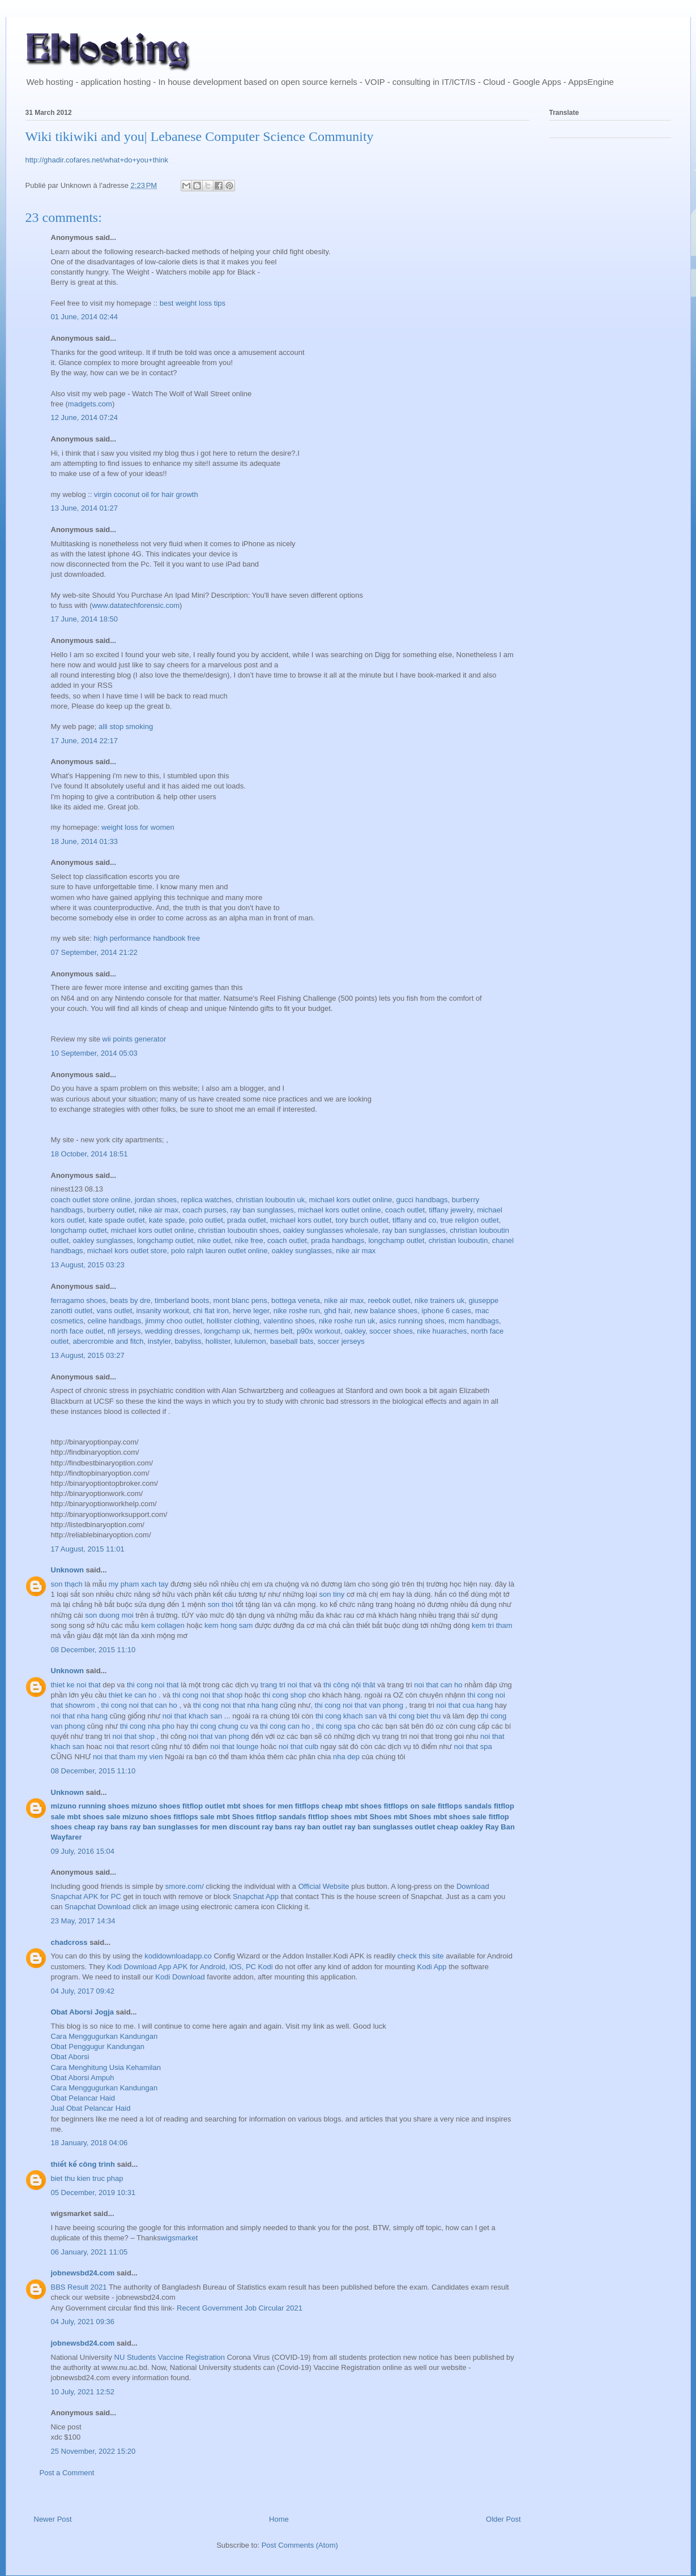 The image size is (696, 2576). I want to click on polo ralph lauren outlet online, so click(219, 1250).